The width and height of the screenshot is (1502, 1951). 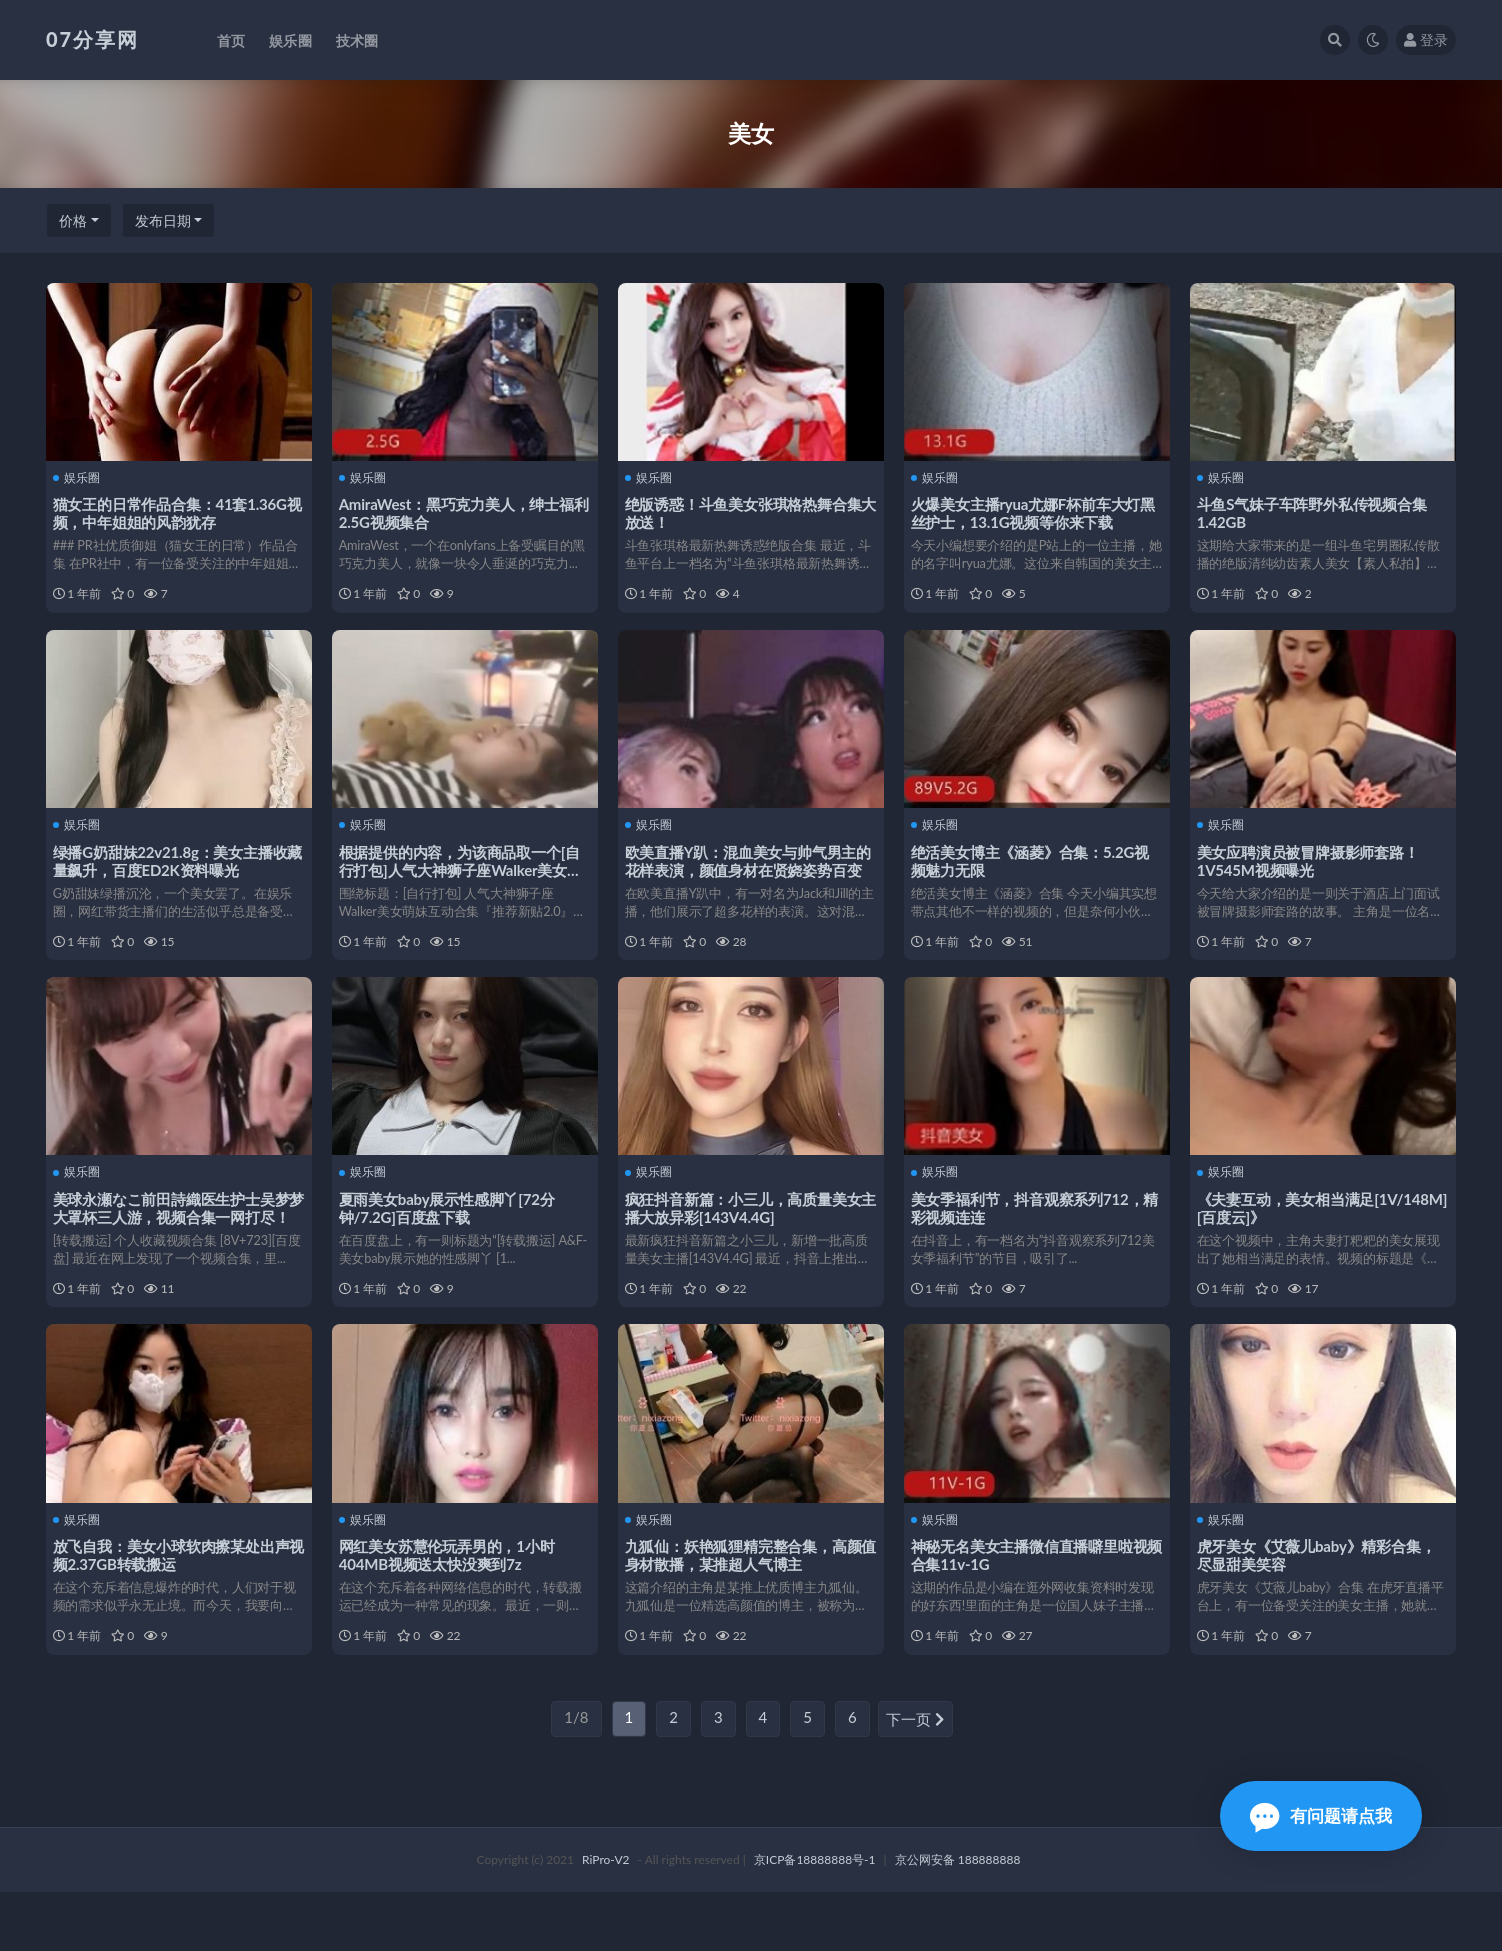 What do you see at coordinates (815, 1918) in the screenshot?
I see `京ICP备18888888号-1` at bounding box center [815, 1918].